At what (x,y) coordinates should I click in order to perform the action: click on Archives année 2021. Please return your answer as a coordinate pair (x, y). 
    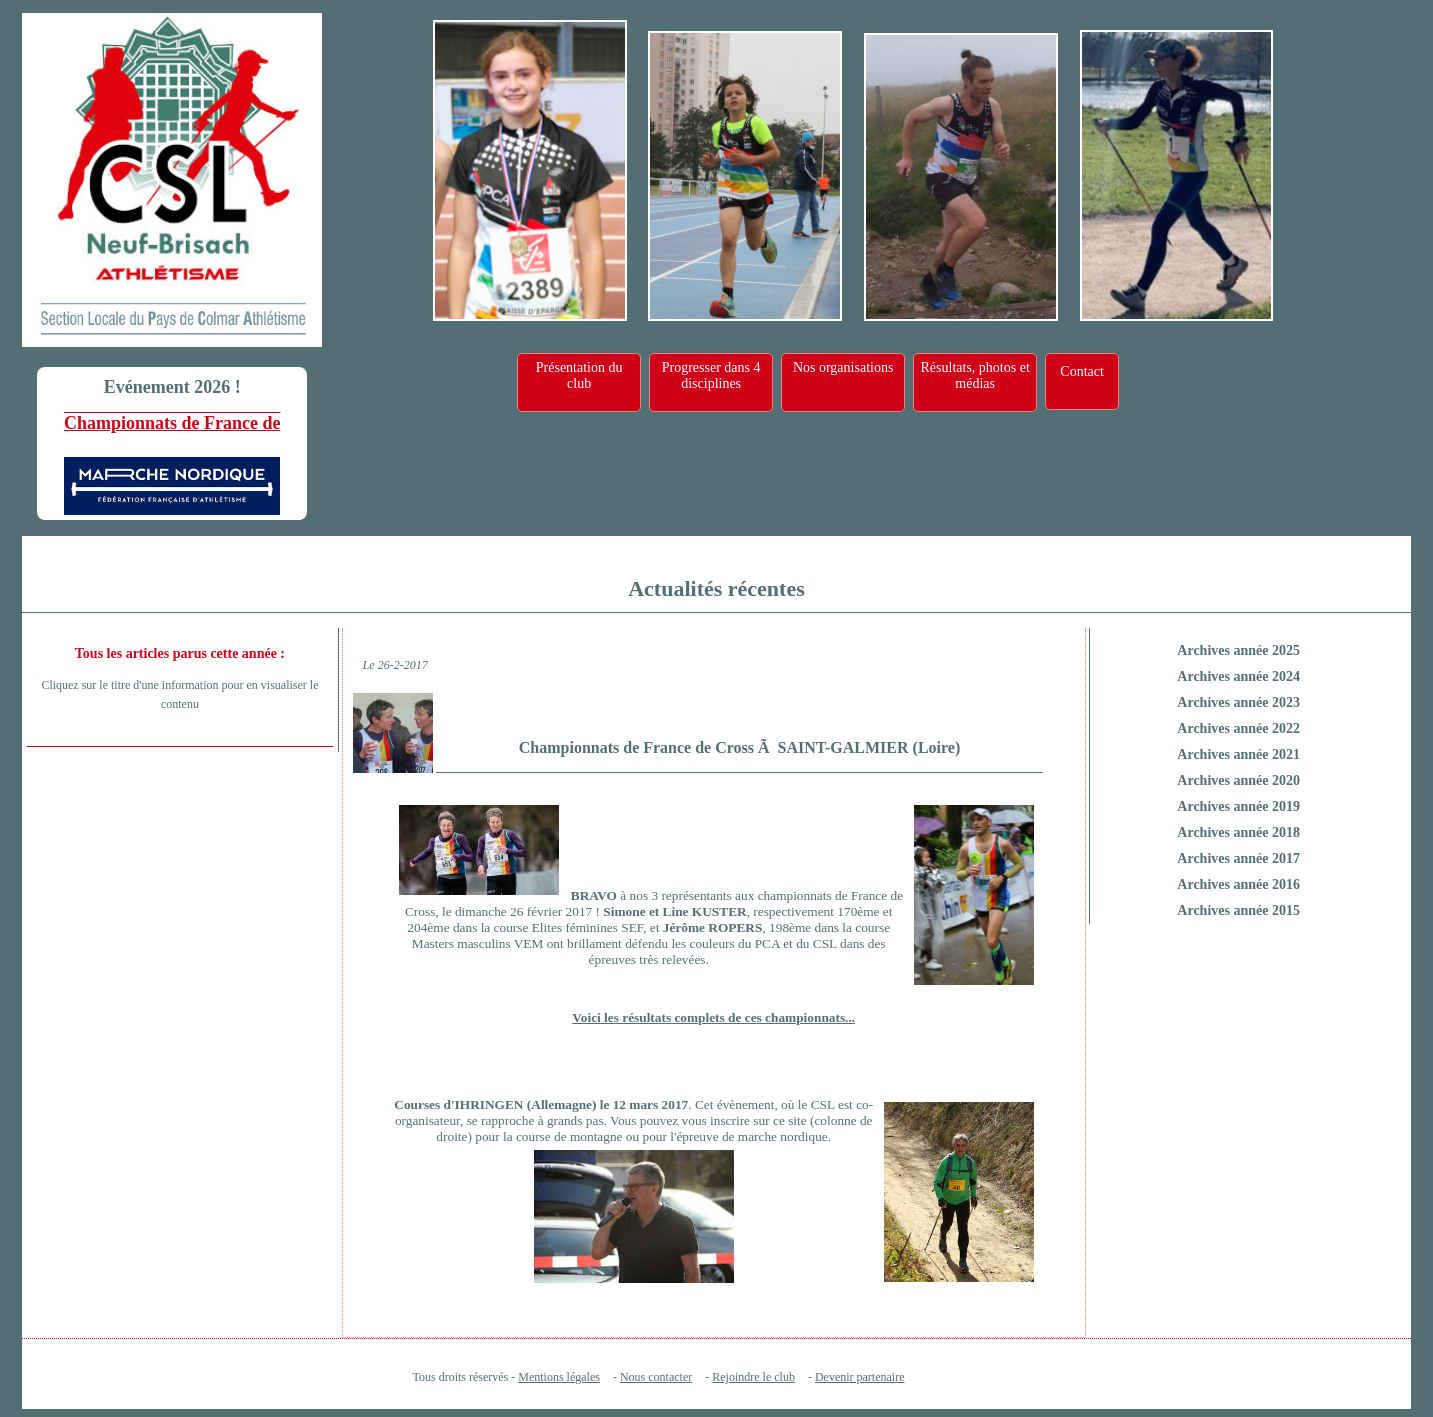
    Looking at the image, I should click on (1238, 754).